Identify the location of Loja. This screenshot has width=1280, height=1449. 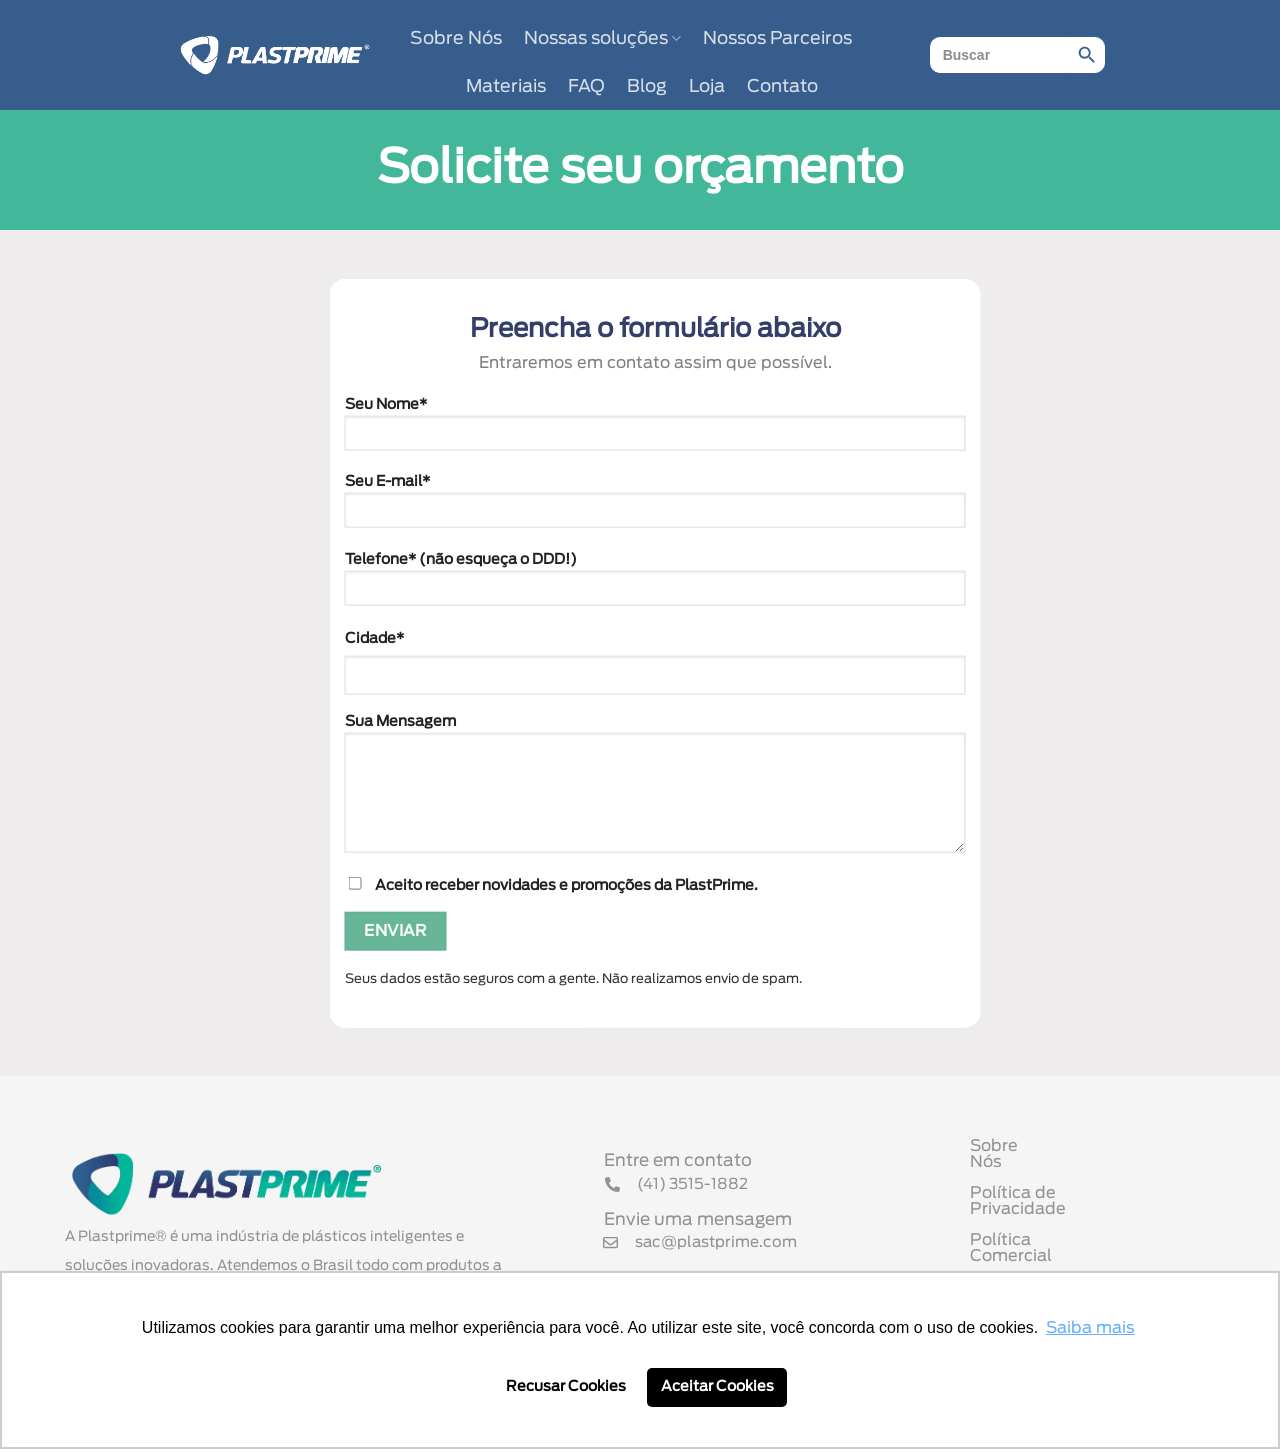
(707, 87).